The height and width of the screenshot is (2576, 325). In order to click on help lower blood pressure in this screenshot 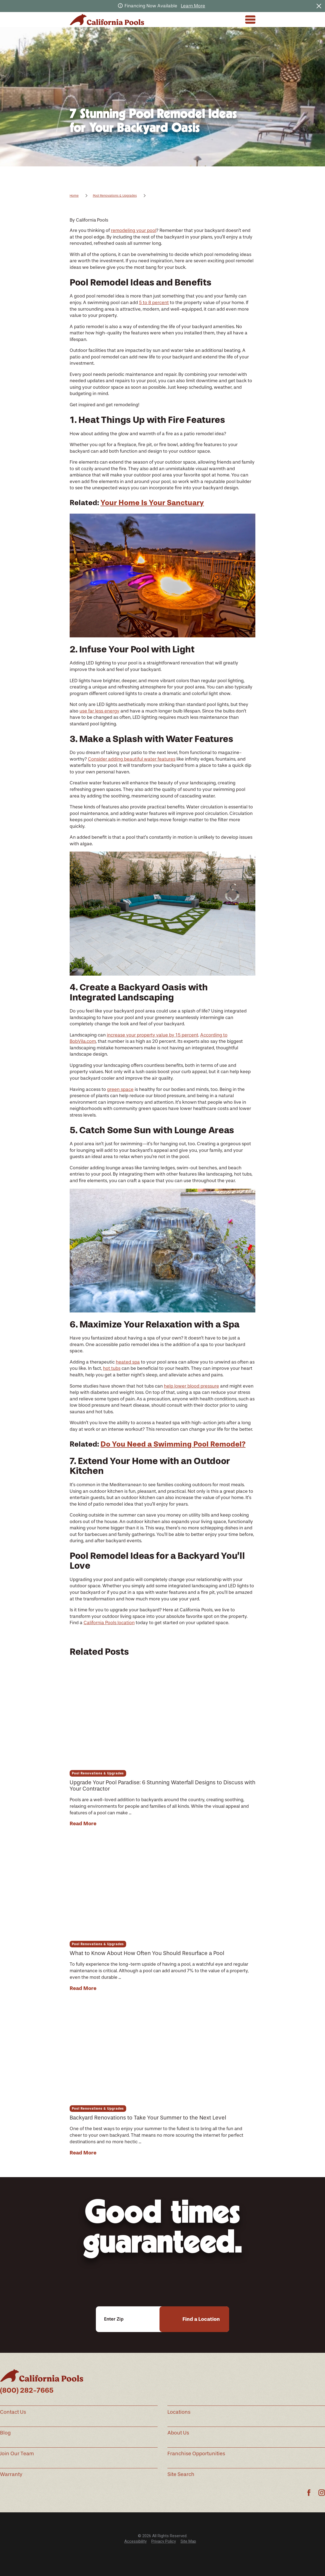, I will do `click(191, 1386)`.